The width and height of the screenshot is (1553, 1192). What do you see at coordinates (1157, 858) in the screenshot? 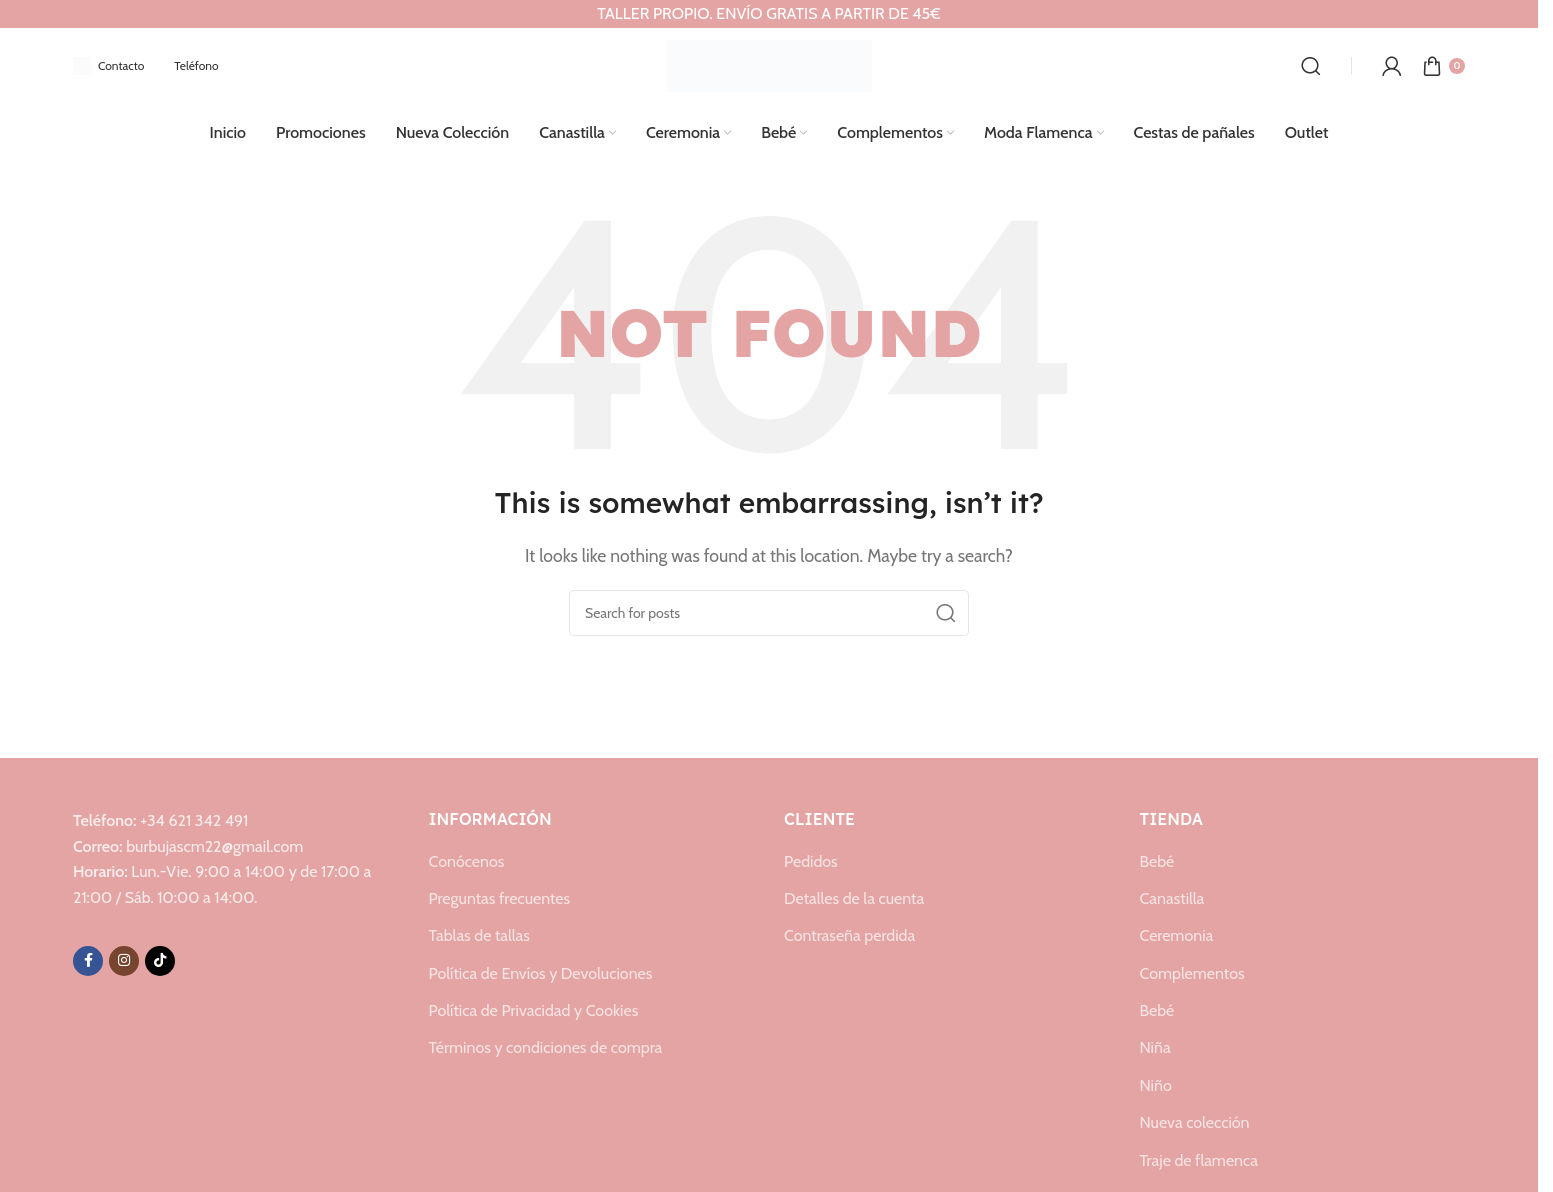
I see `Bebé` at bounding box center [1157, 858].